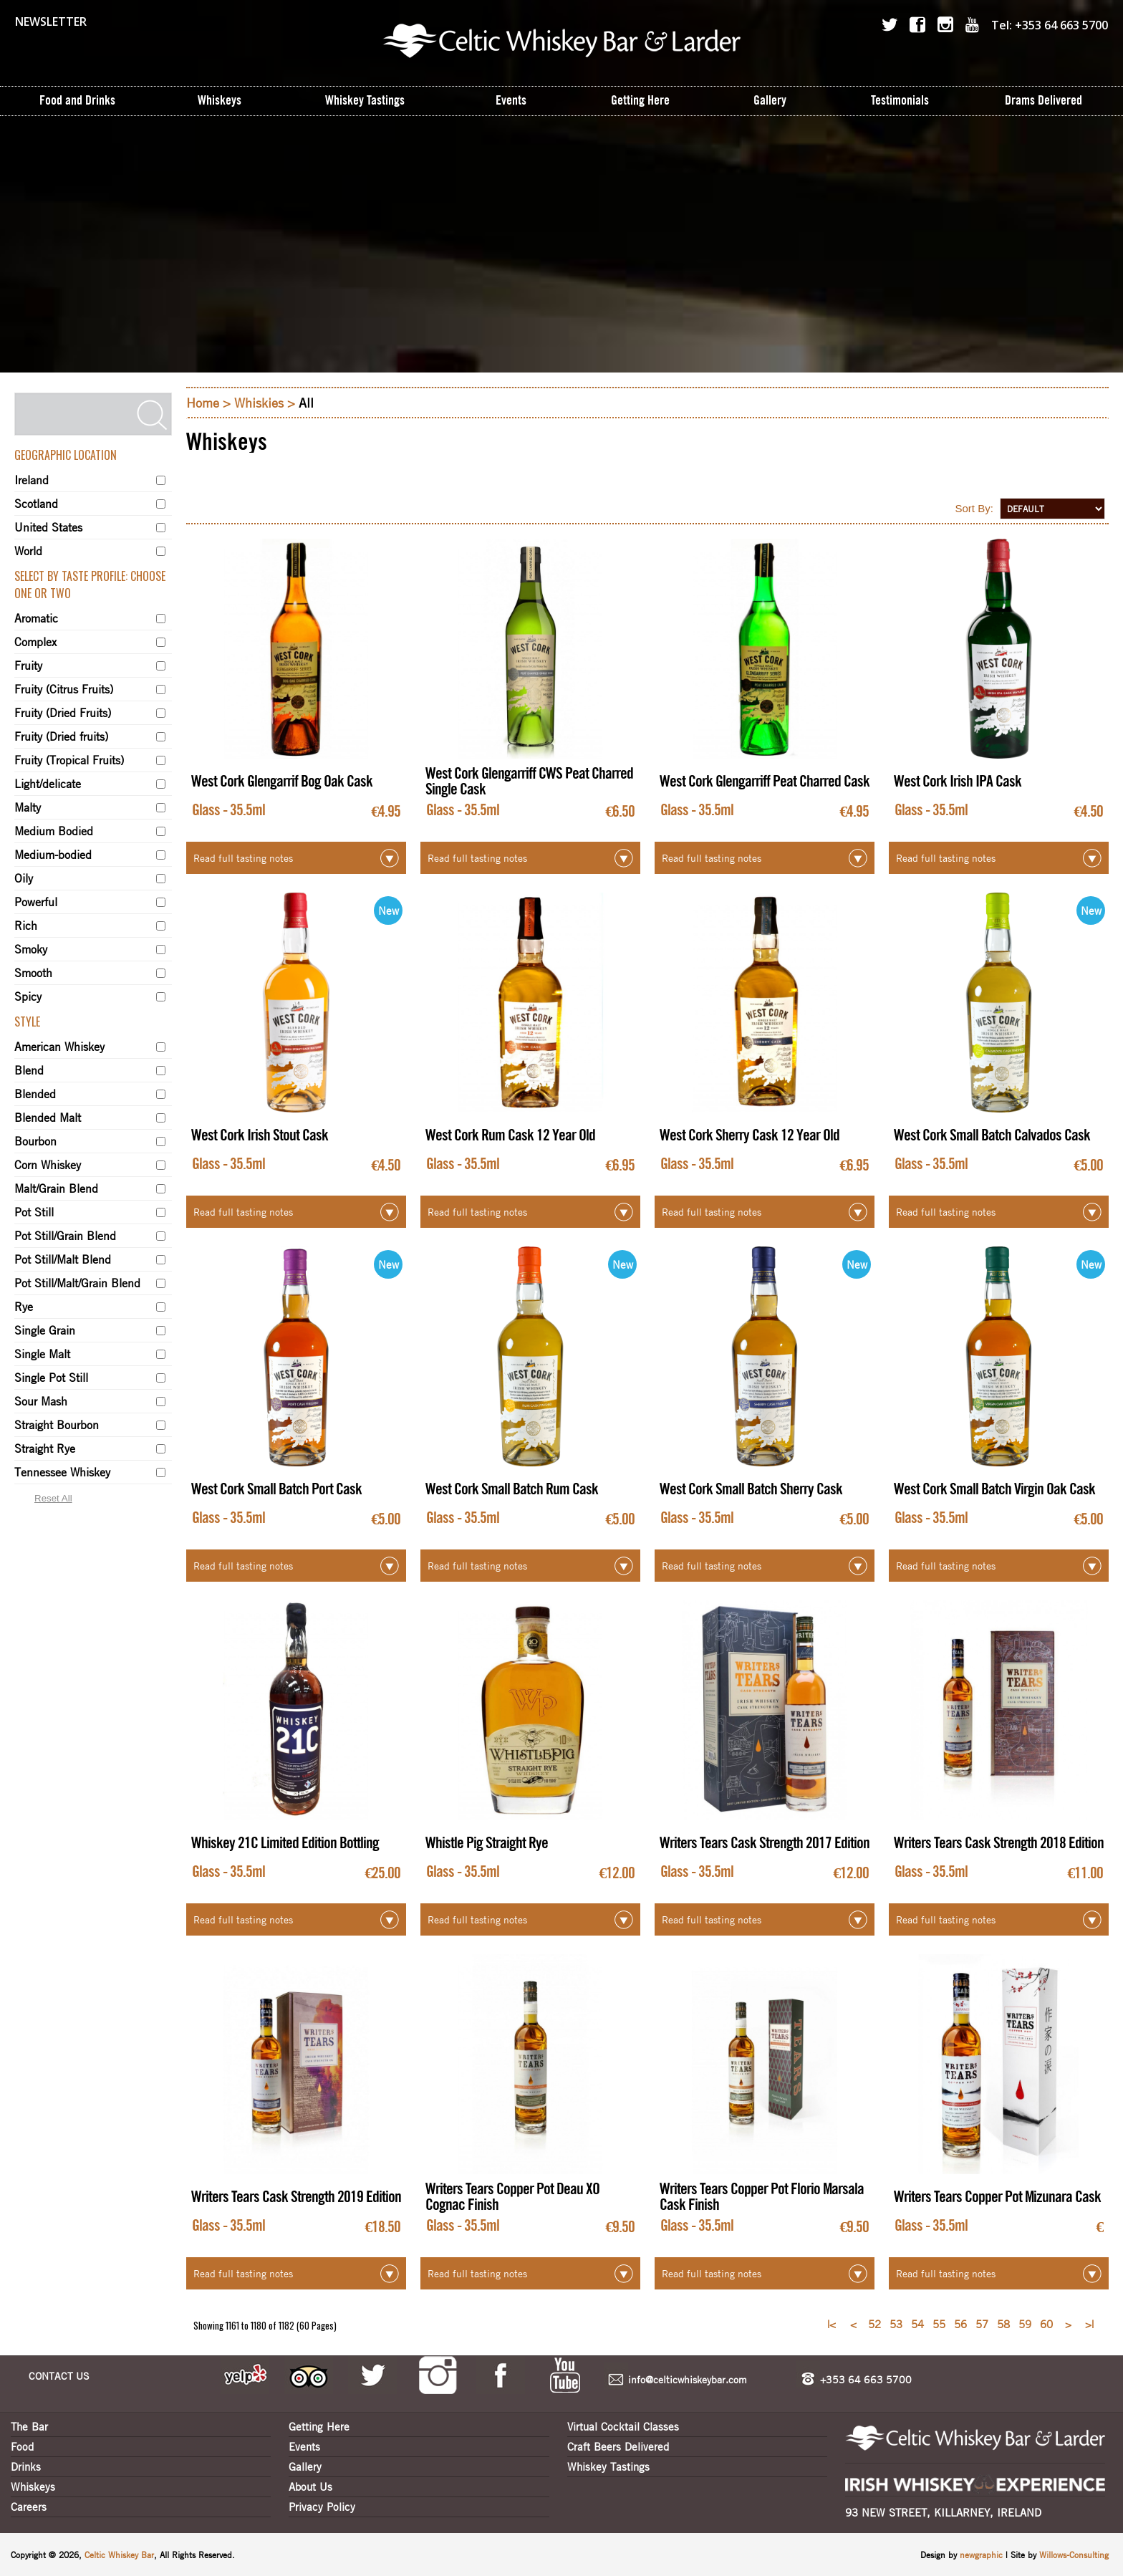  What do you see at coordinates (259, 402) in the screenshot?
I see `Whiskies` at bounding box center [259, 402].